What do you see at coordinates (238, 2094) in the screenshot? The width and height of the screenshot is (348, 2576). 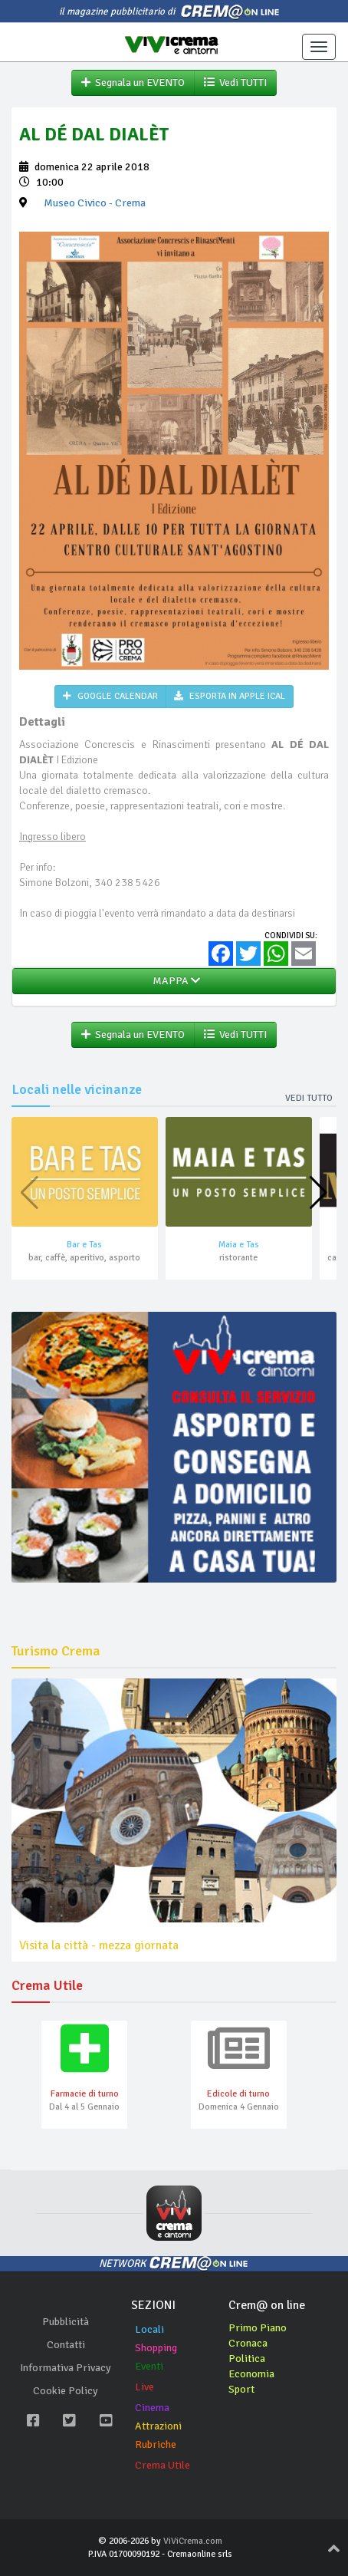 I see `Edicole di turno` at bounding box center [238, 2094].